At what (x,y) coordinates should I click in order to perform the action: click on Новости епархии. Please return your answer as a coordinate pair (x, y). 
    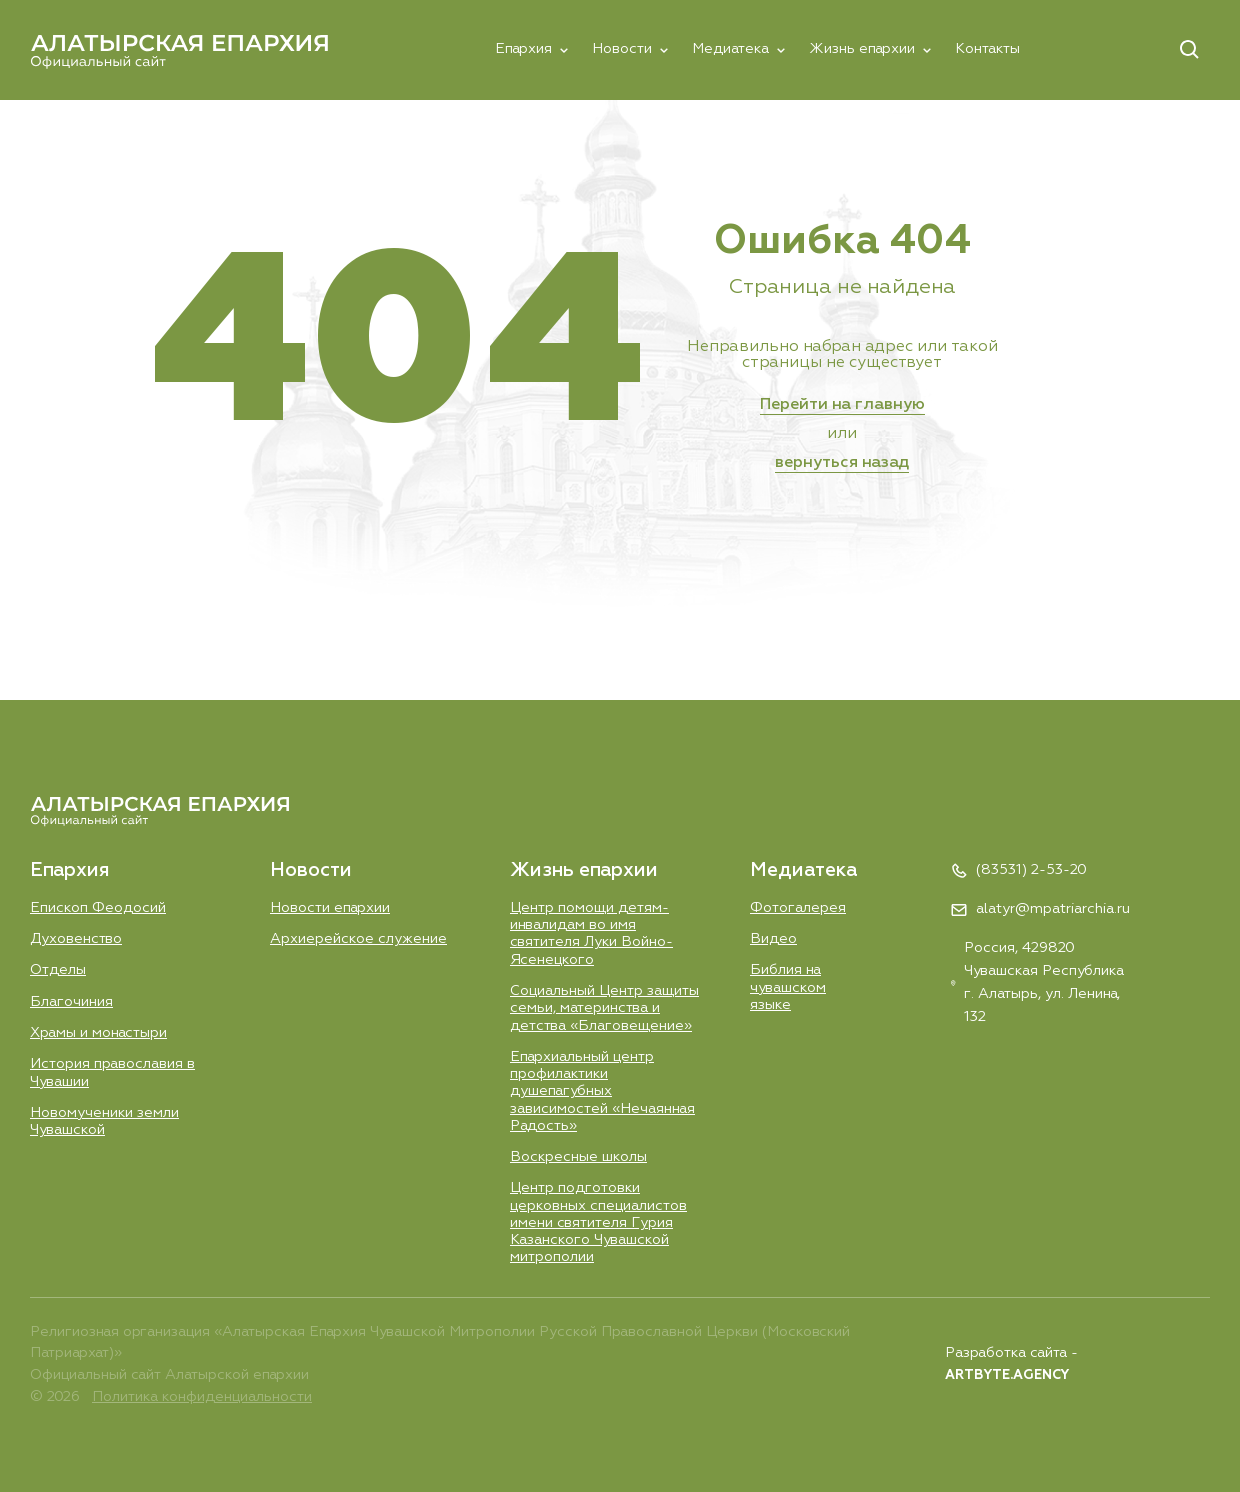
    Looking at the image, I should click on (330, 908).